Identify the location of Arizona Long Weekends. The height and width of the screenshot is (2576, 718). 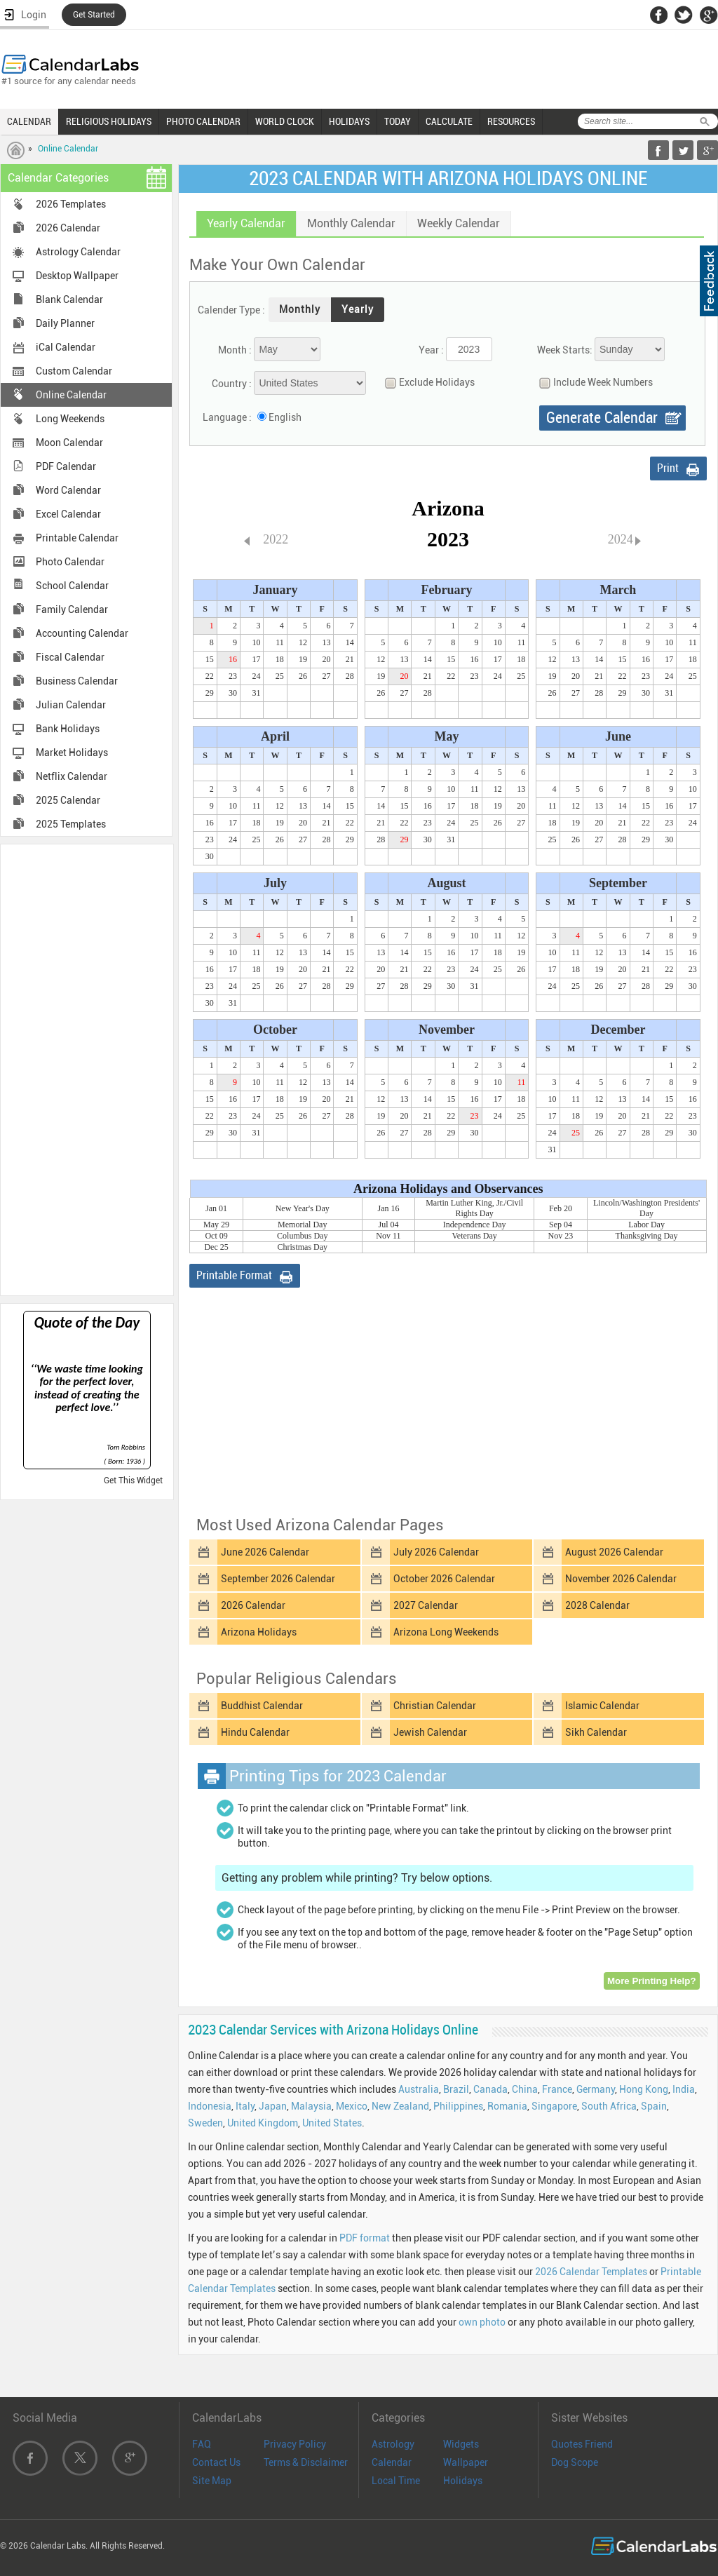
(446, 1632).